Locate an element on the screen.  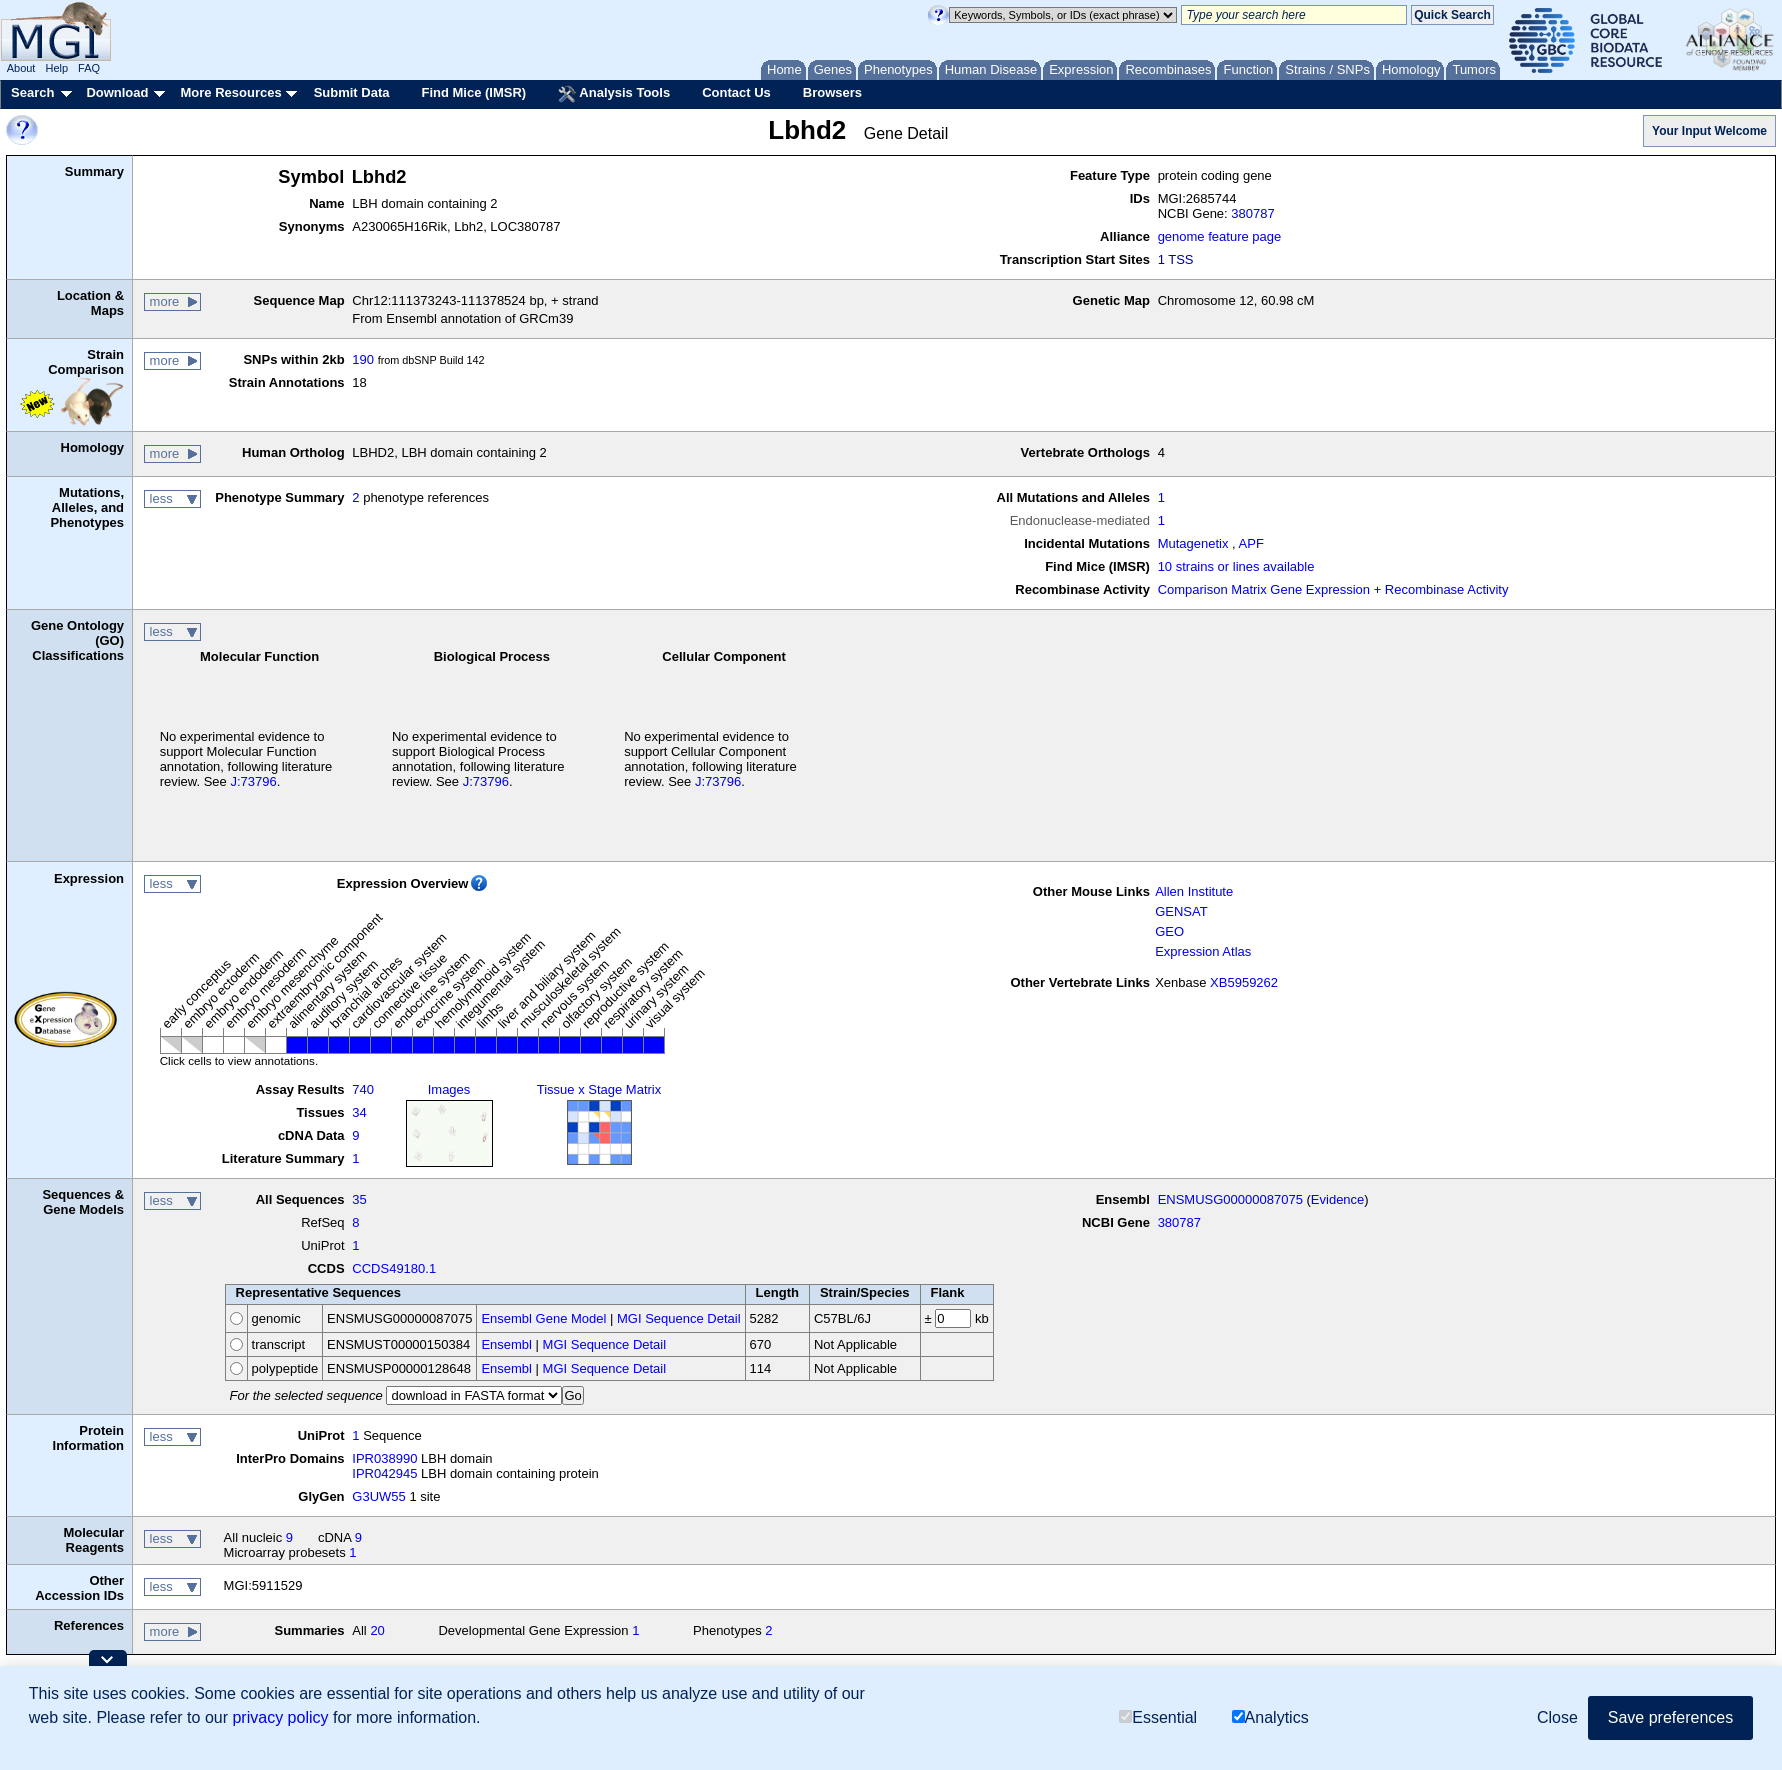
GENSAT is located at coordinates (1181, 911).